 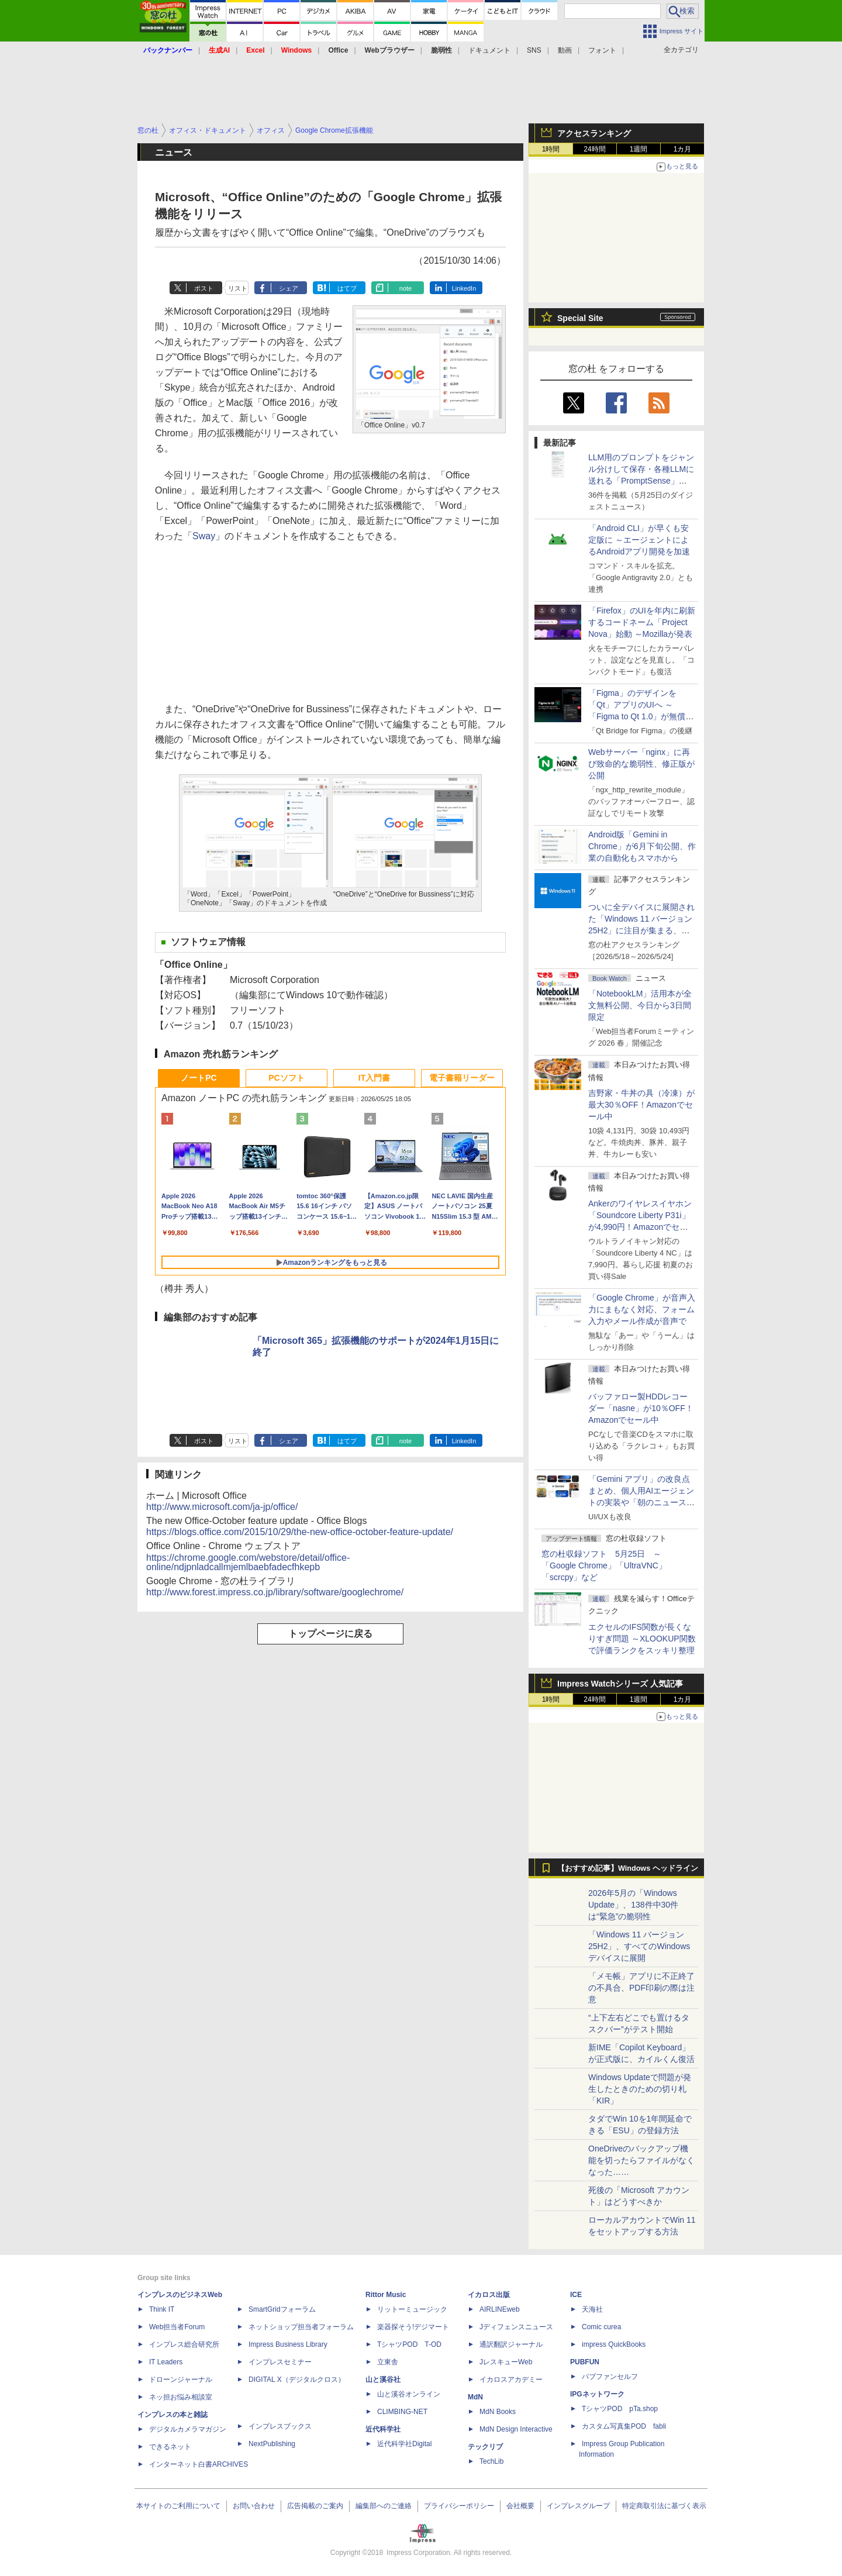 What do you see at coordinates (578, 2506) in the screenshot?
I see `インプレスグループ` at bounding box center [578, 2506].